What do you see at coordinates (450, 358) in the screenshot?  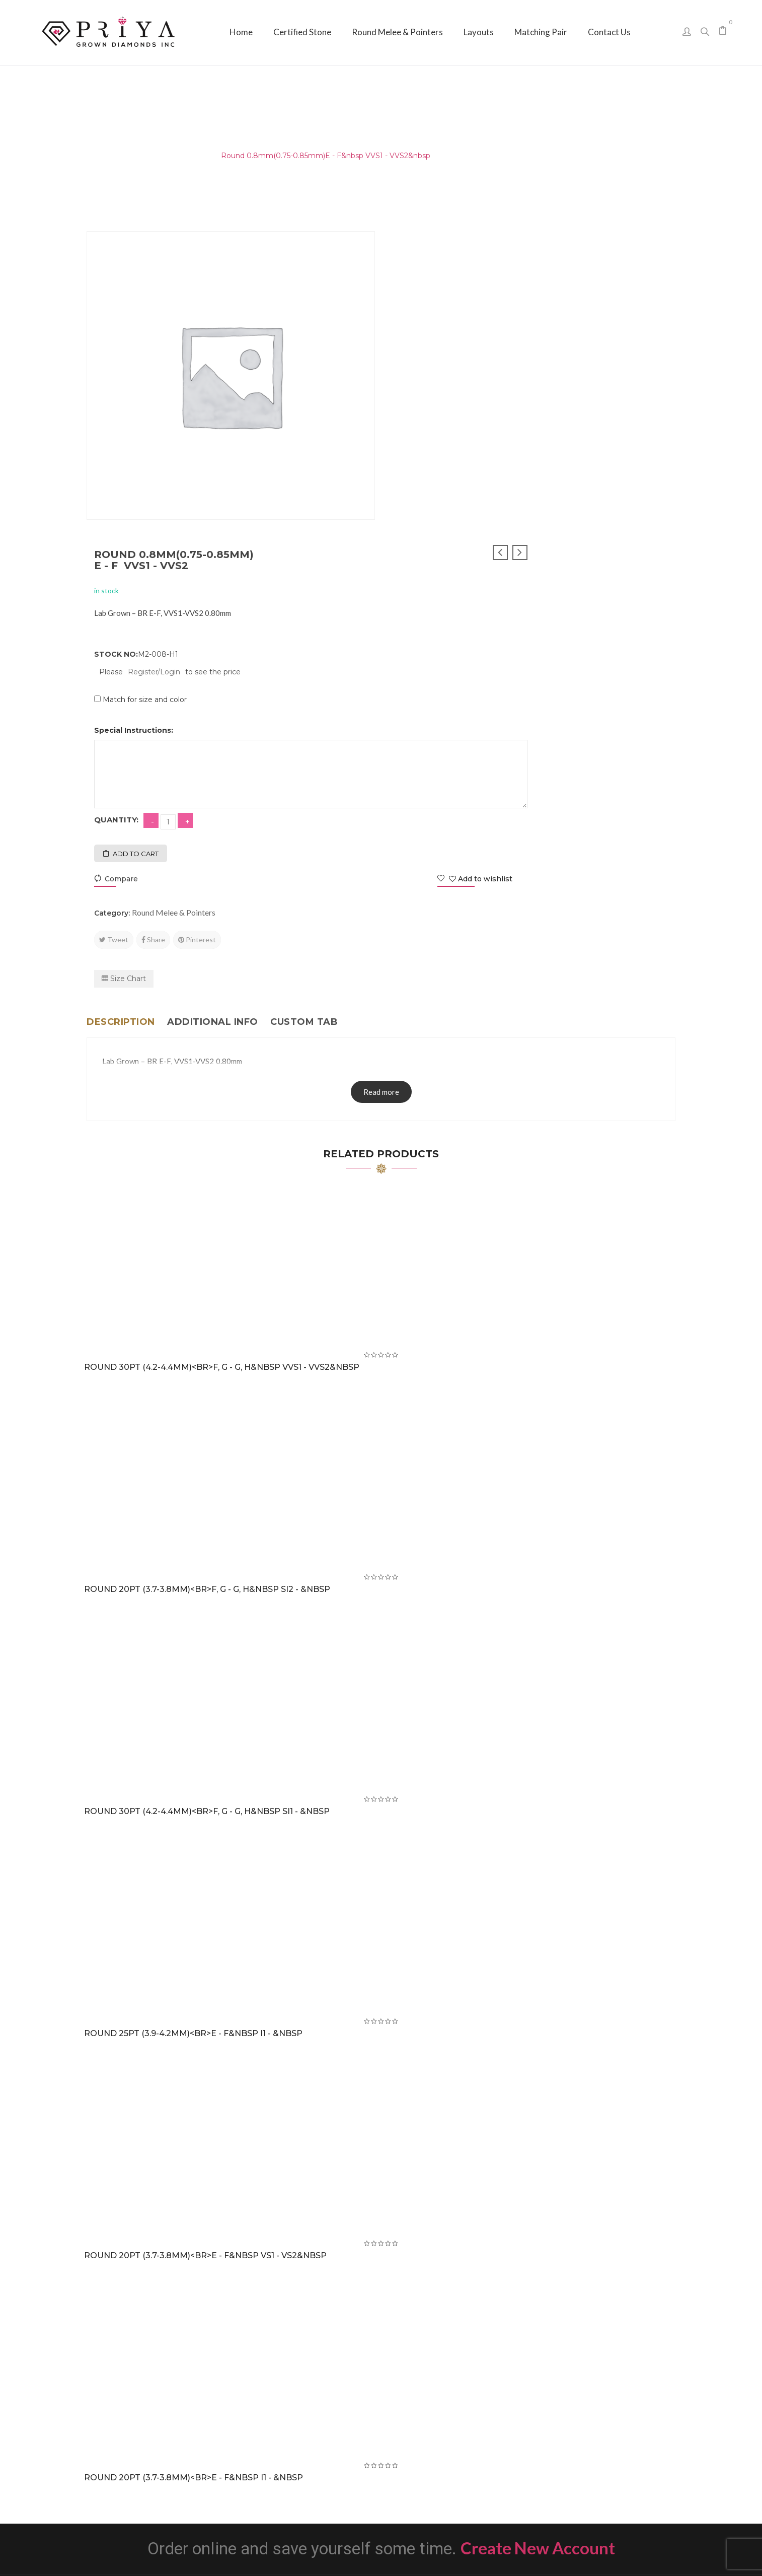 I see `Register/Login` at bounding box center [450, 358].